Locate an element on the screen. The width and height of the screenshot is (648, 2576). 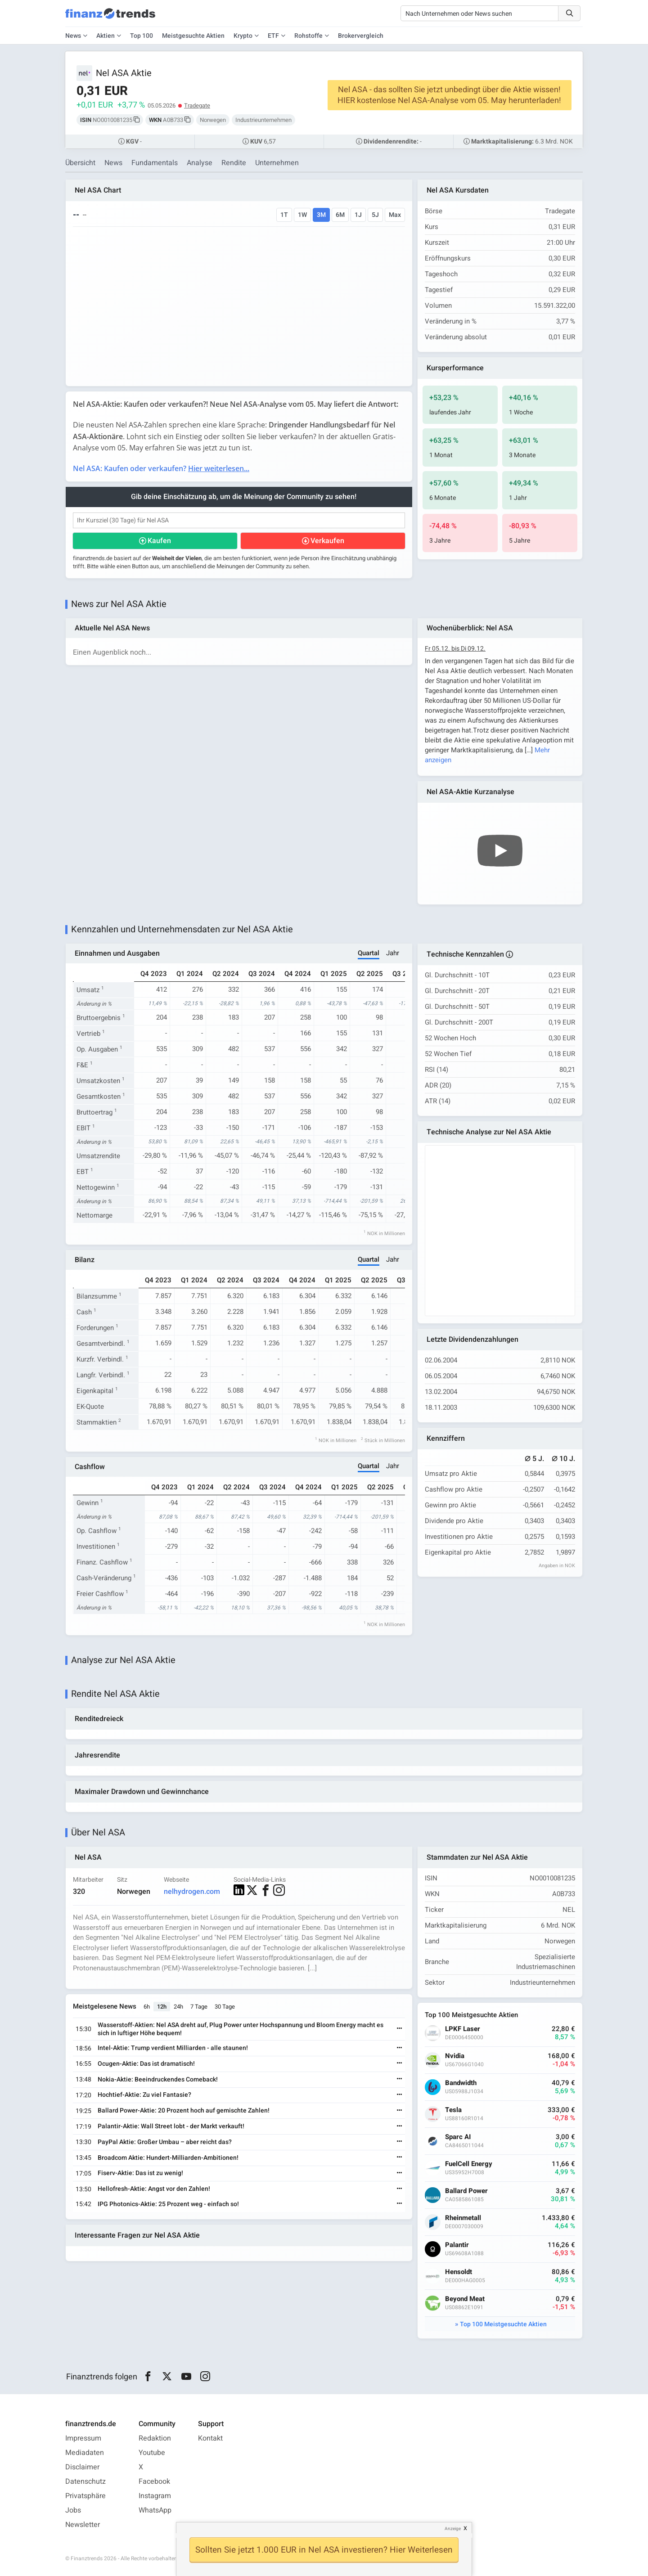
Brokervergleich is located at coordinates (360, 35).